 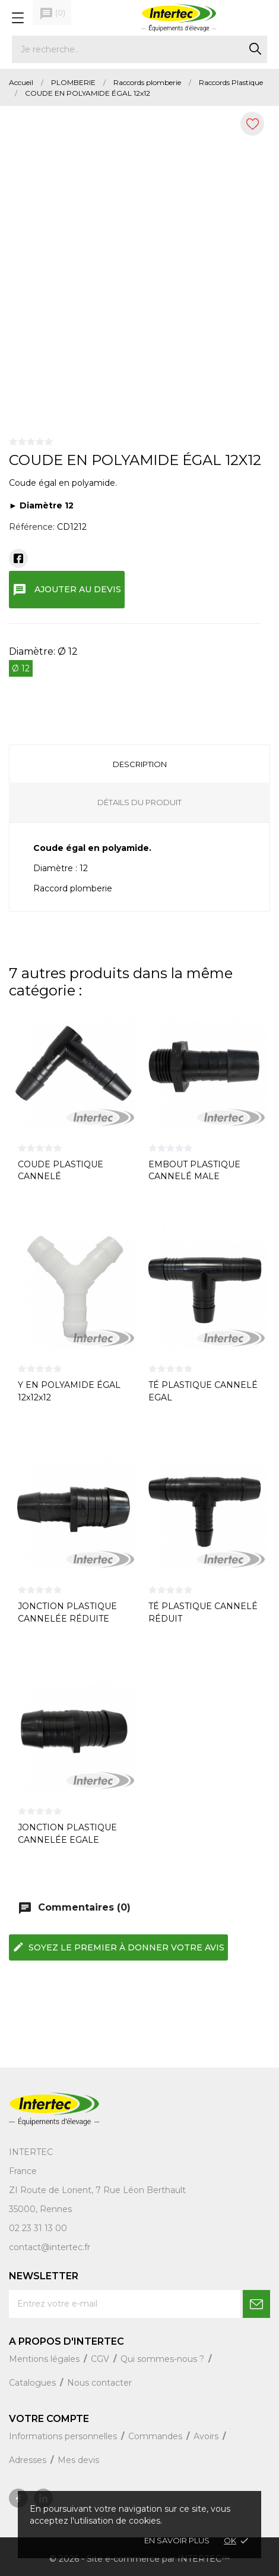 What do you see at coordinates (101, 2359) in the screenshot?
I see `CGV` at bounding box center [101, 2359].